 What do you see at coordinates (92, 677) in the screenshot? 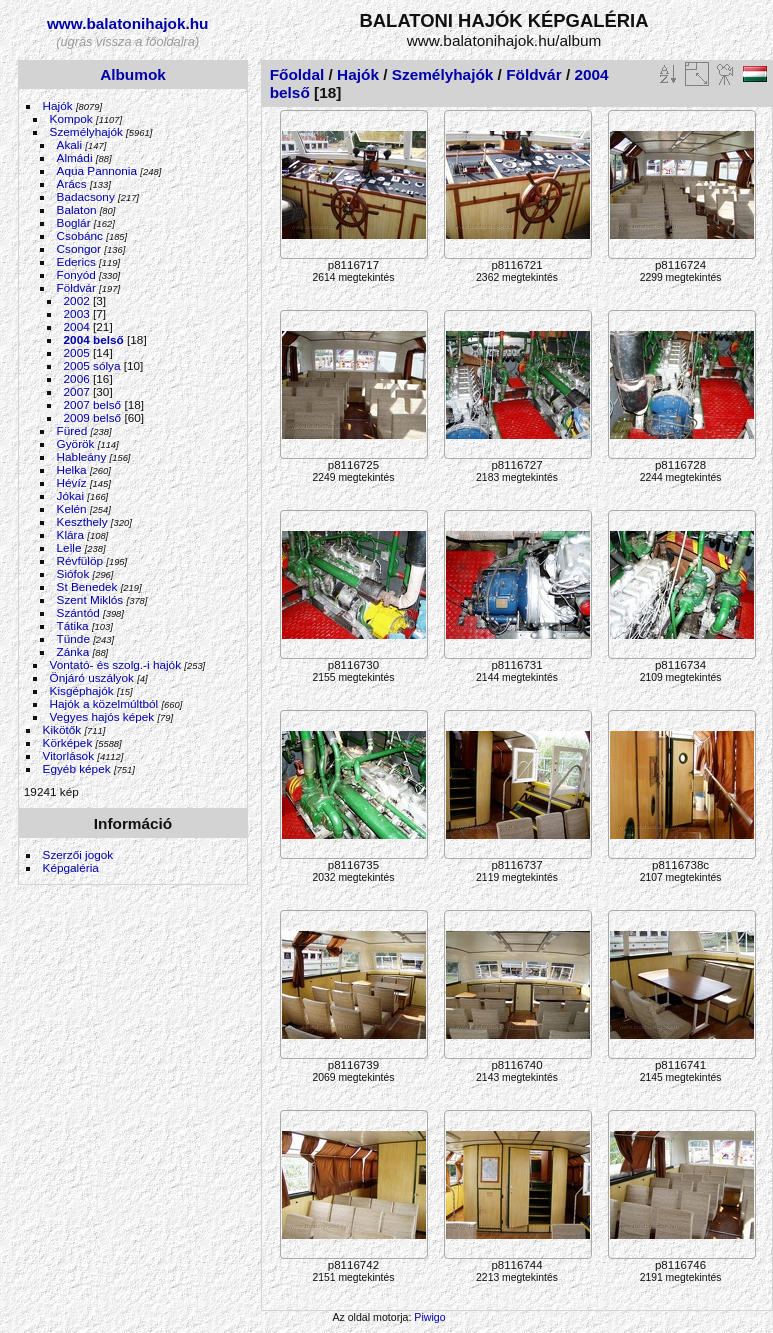
I see `Önjáró uszályok` at bounding box center [92, 677].